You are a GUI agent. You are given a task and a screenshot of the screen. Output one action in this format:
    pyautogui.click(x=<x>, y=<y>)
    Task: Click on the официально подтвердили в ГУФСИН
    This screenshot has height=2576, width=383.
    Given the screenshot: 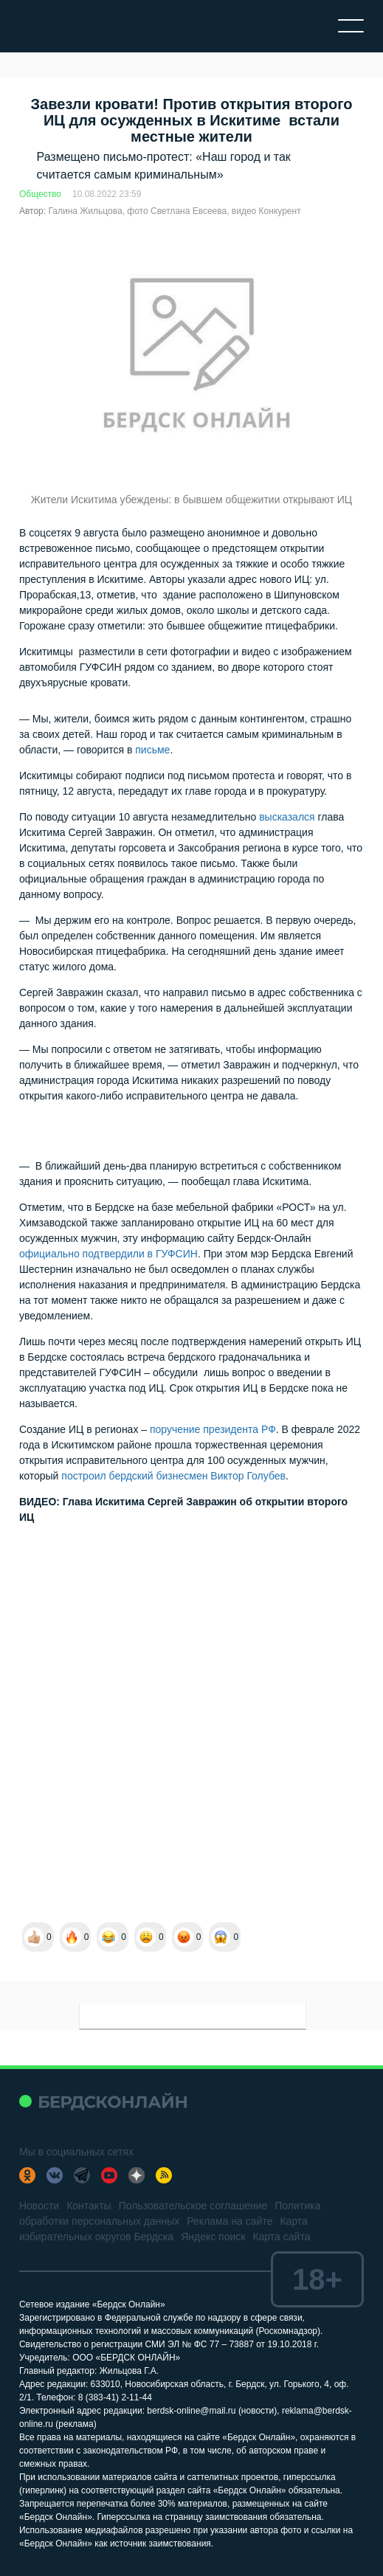 What is the action you would take?
    pyautogui.click(x=108, y=1254)
    